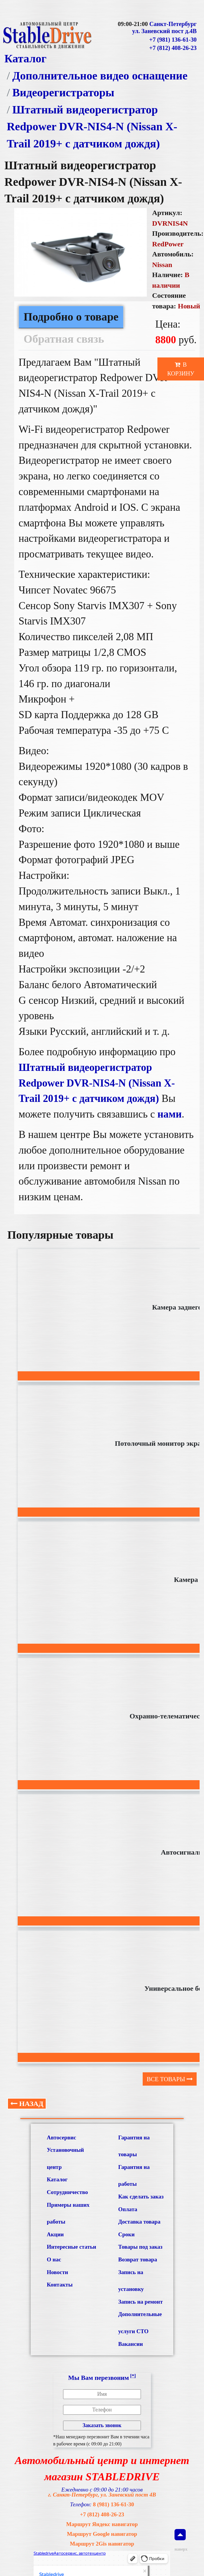 The height and width of the screenshot is (2576, 204). What do you see at coordinates (173, 39) in the screenshot?
I see `+7 (981) 136-61-30` at bounding box center [173, 39].